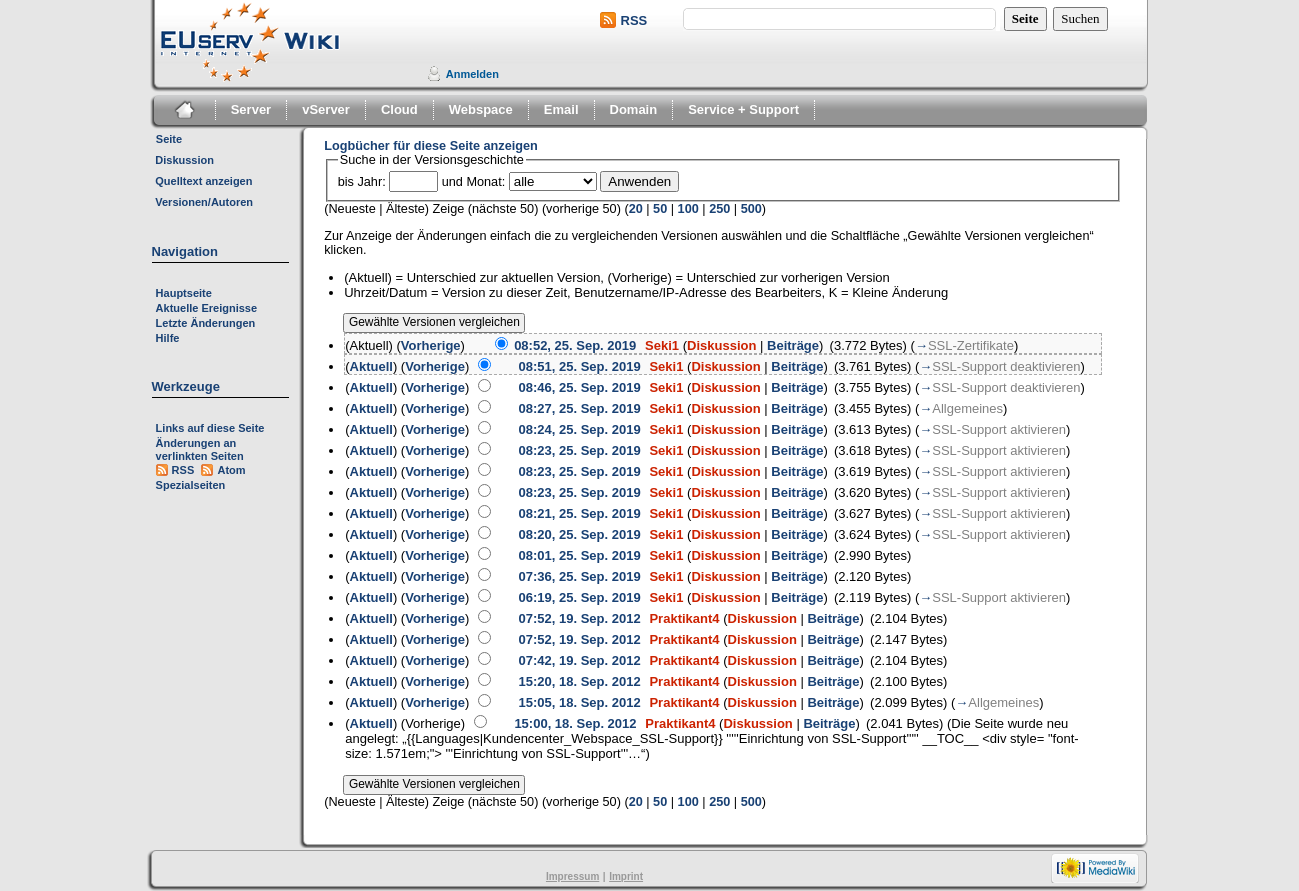 Image resolution: width=1299 pixels, height=891 pixels. What do you see at coordinates (206, 323) in the screenshot?
I see `Letzte Änderungen` at bounding box center [206, 323].